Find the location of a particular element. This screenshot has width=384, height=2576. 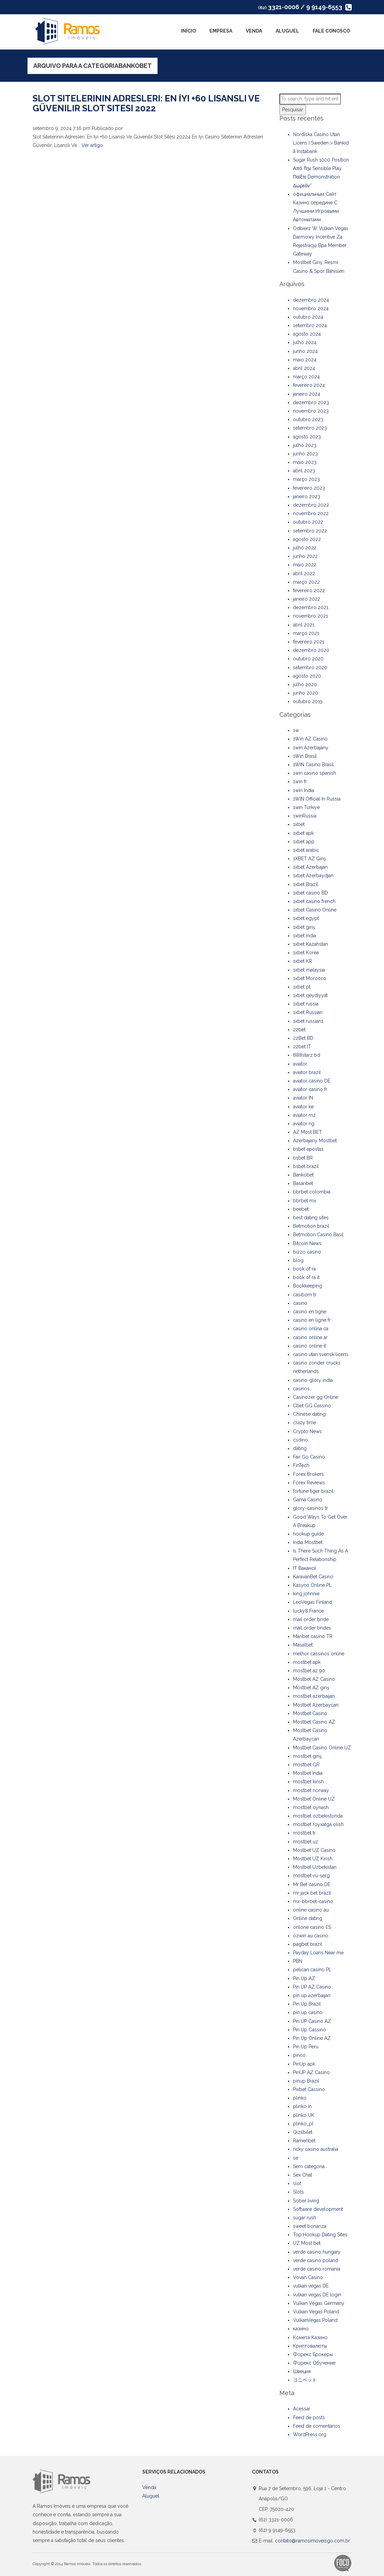

mostbet ozbekistonda is located at coordinates (318, 1816).